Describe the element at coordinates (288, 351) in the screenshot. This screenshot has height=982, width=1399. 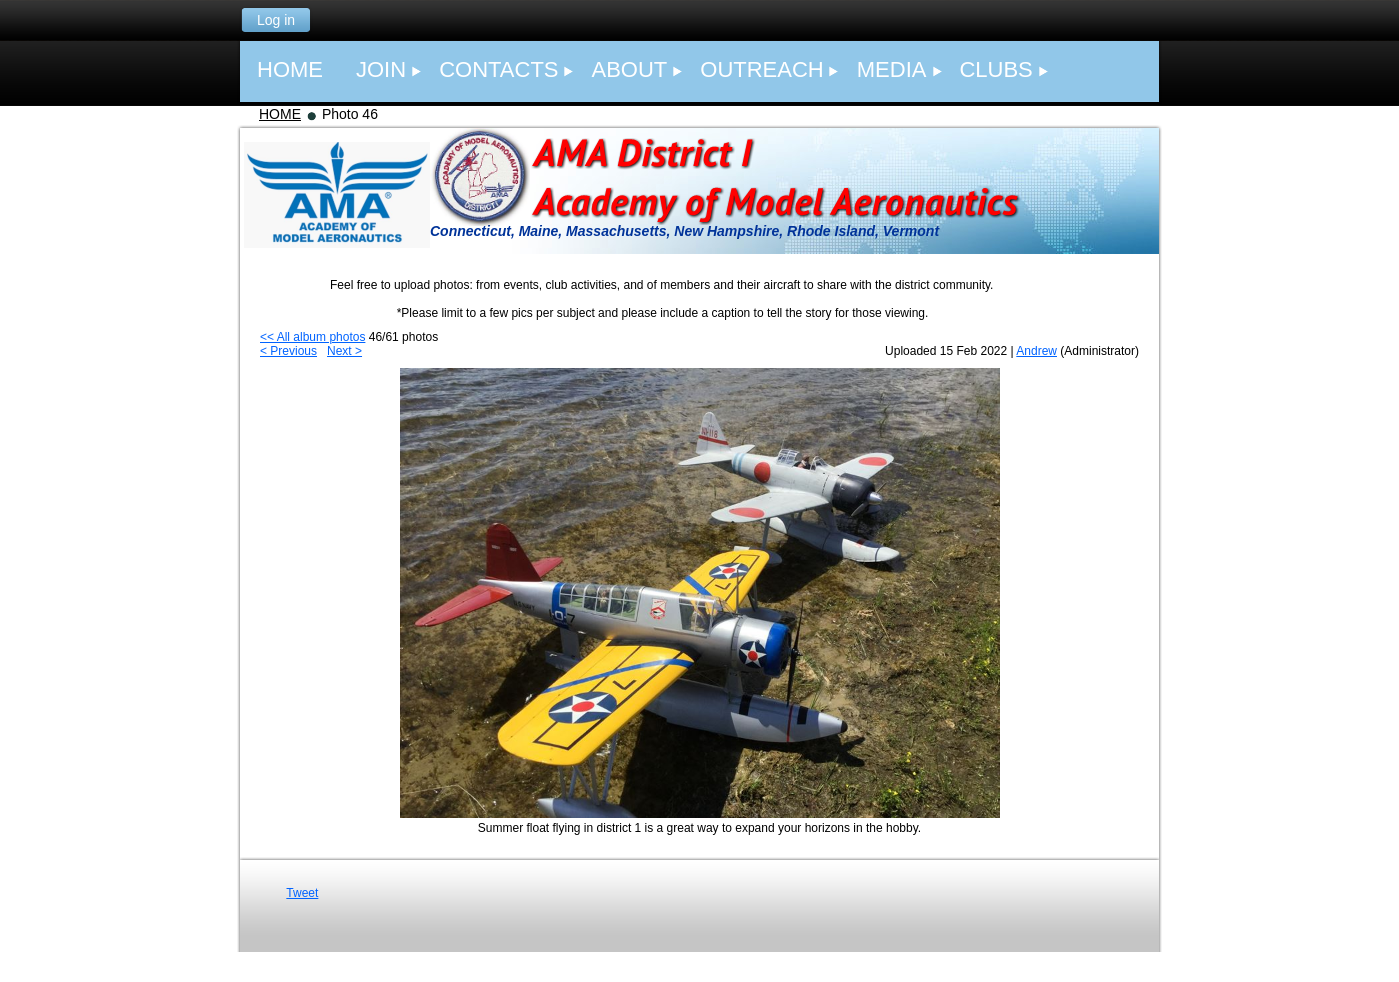
I see `< Previous` at that location.